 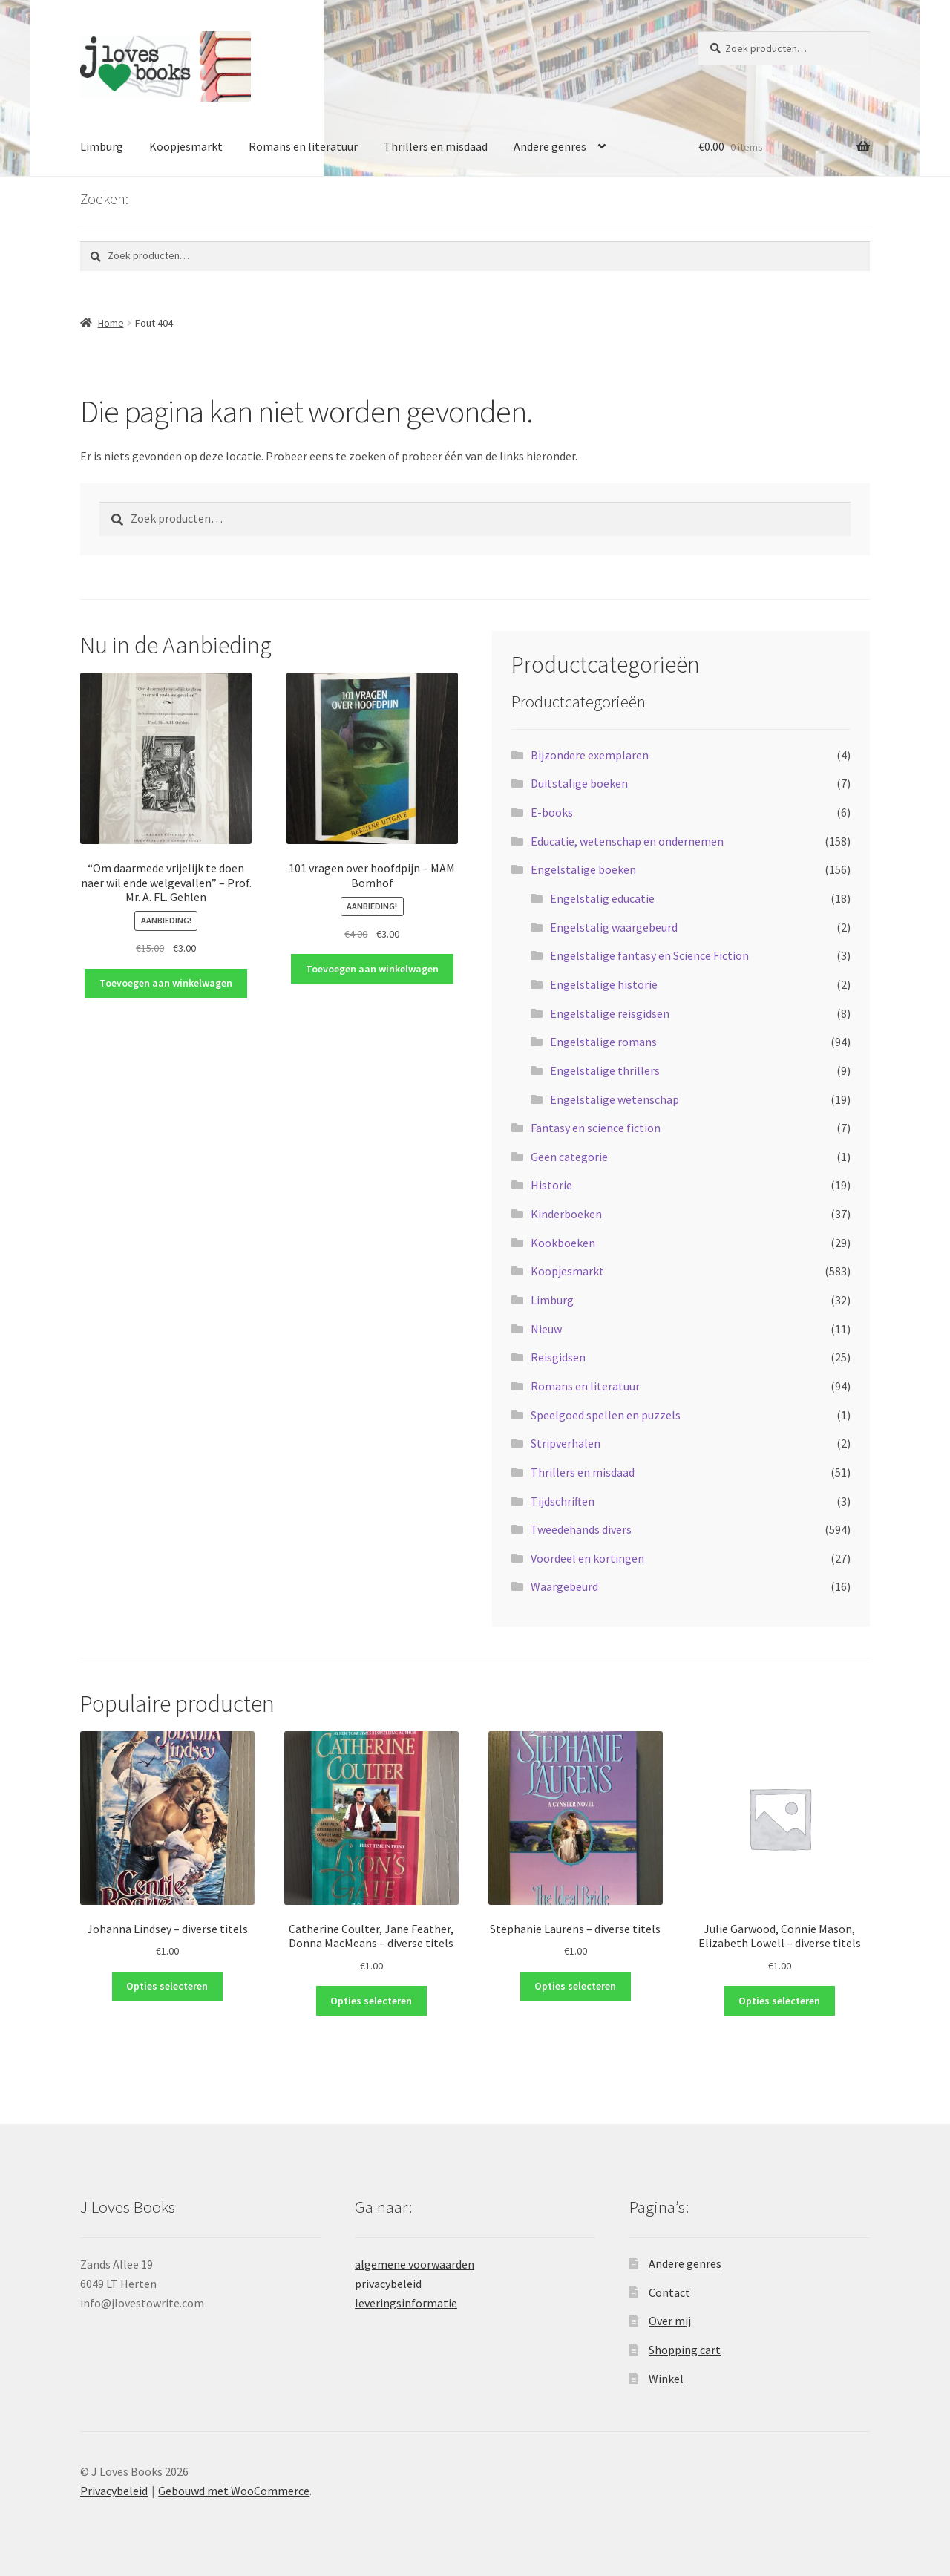 What do you see at coordinates (649, 955) in the screenshot?
I see `Engelstalige fantasy en Science Fiction` at bounding box center [649, 955].